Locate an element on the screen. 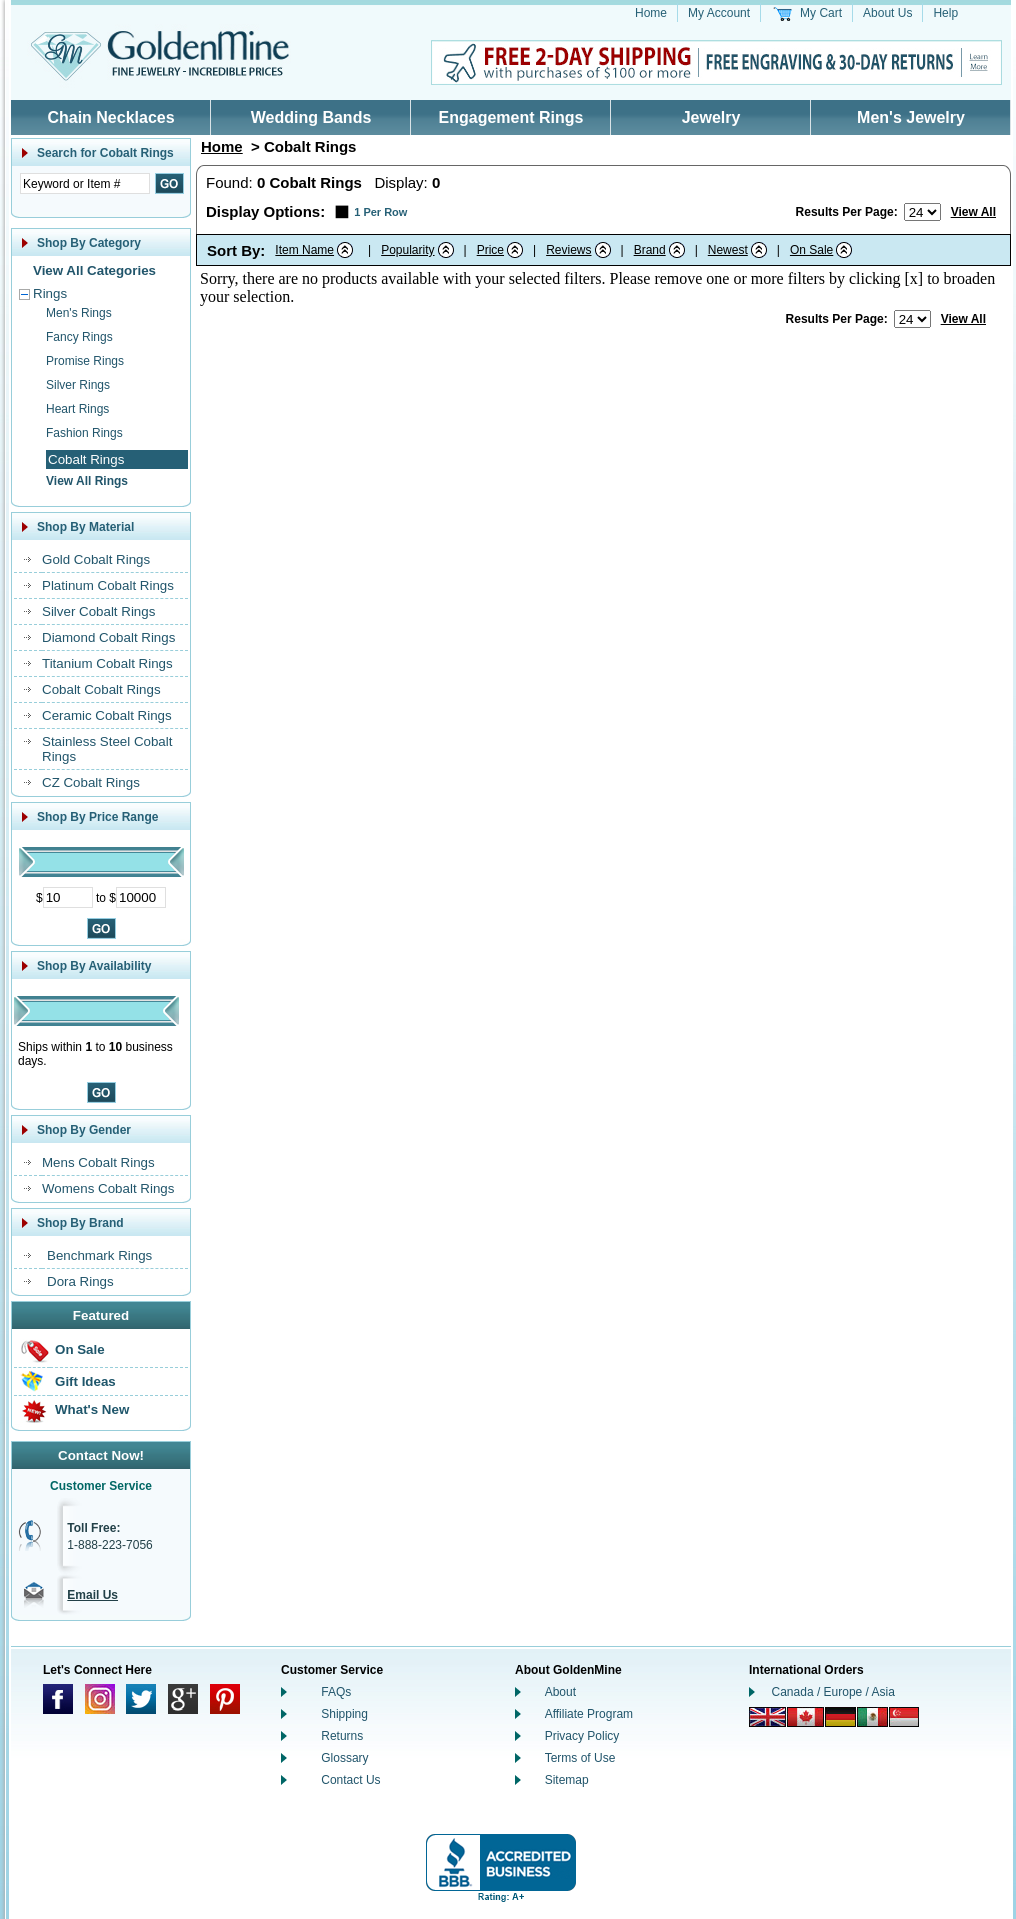  Wedding Bands is located at coordinates (311, 117).